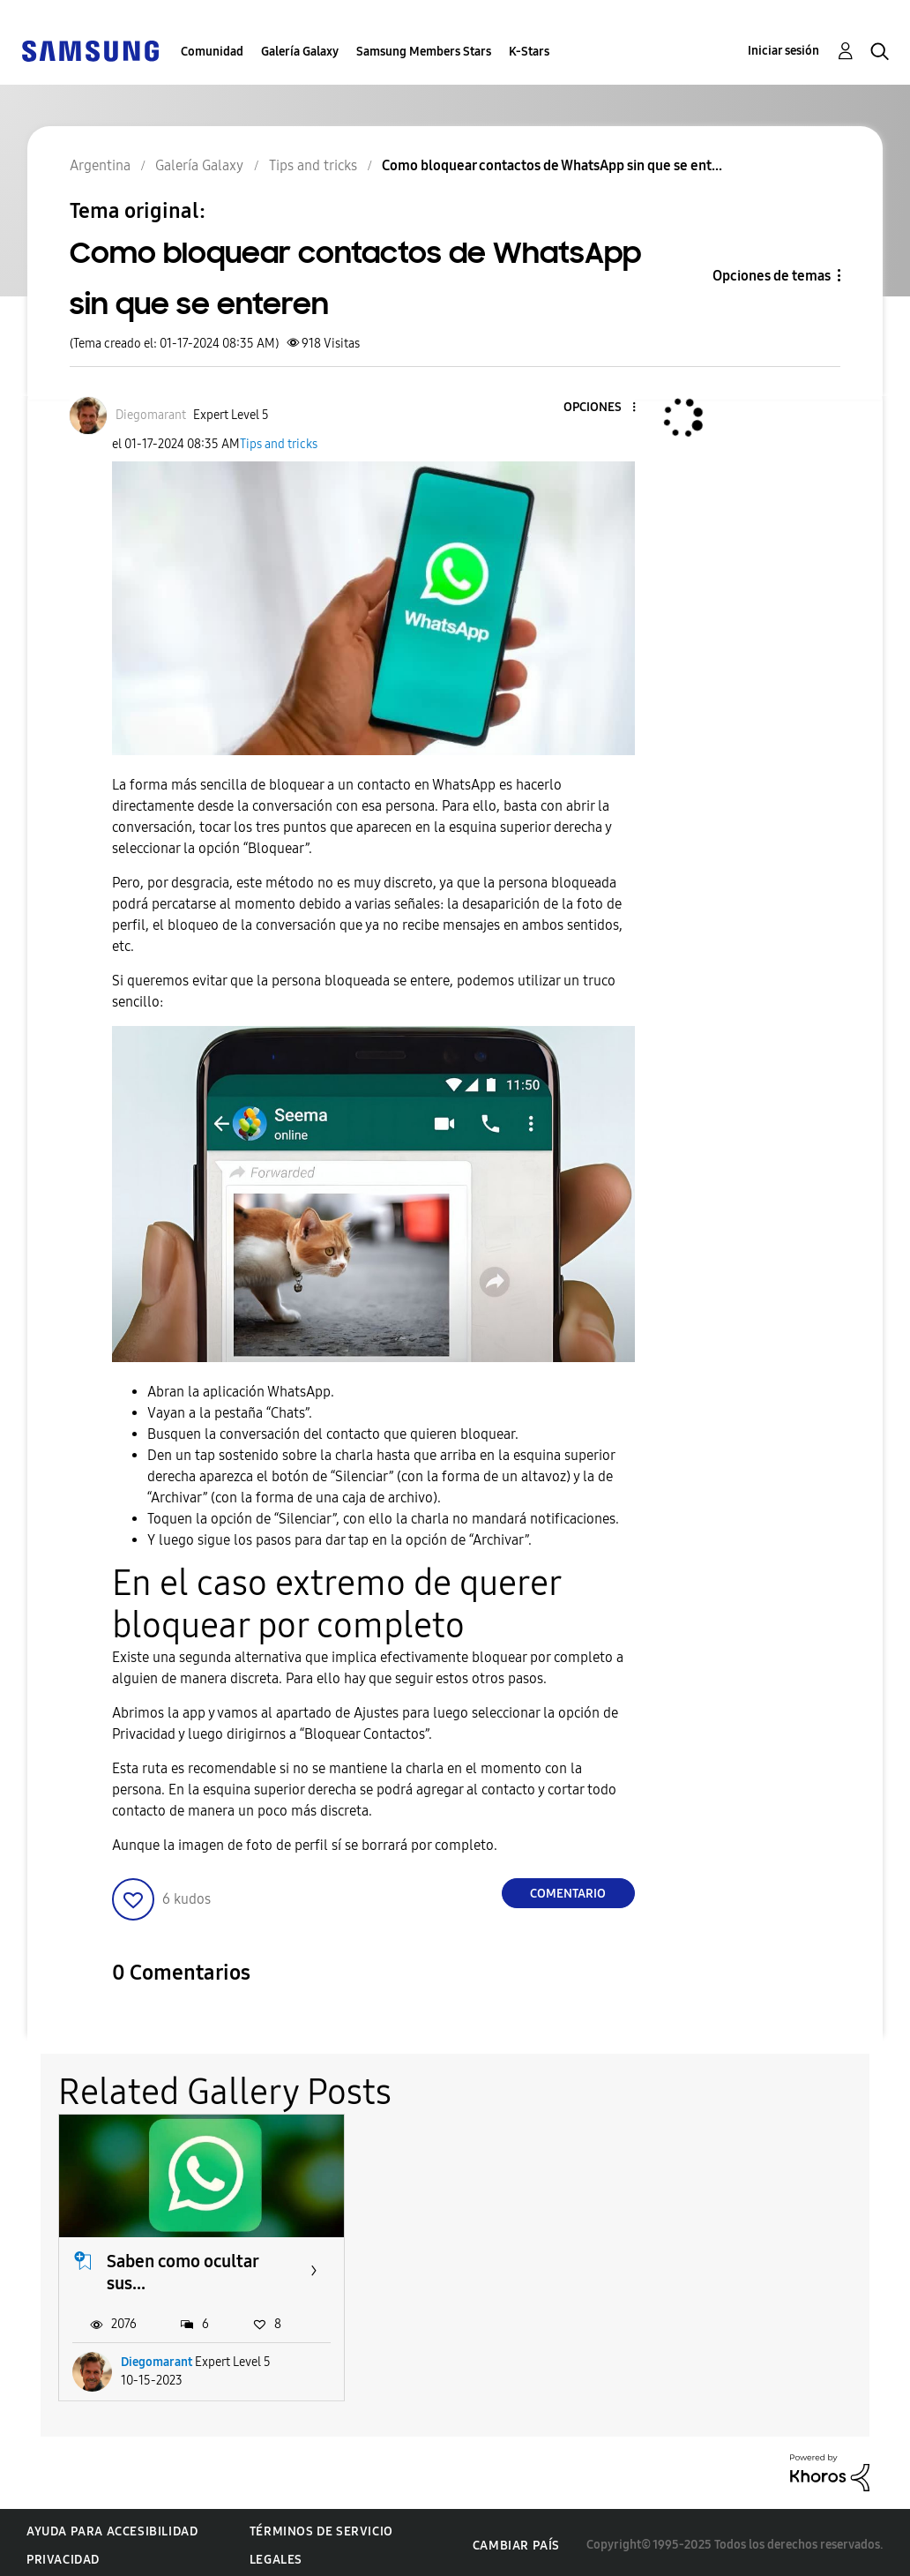  I want to click on Galería Galaxy, so click(300, 51).